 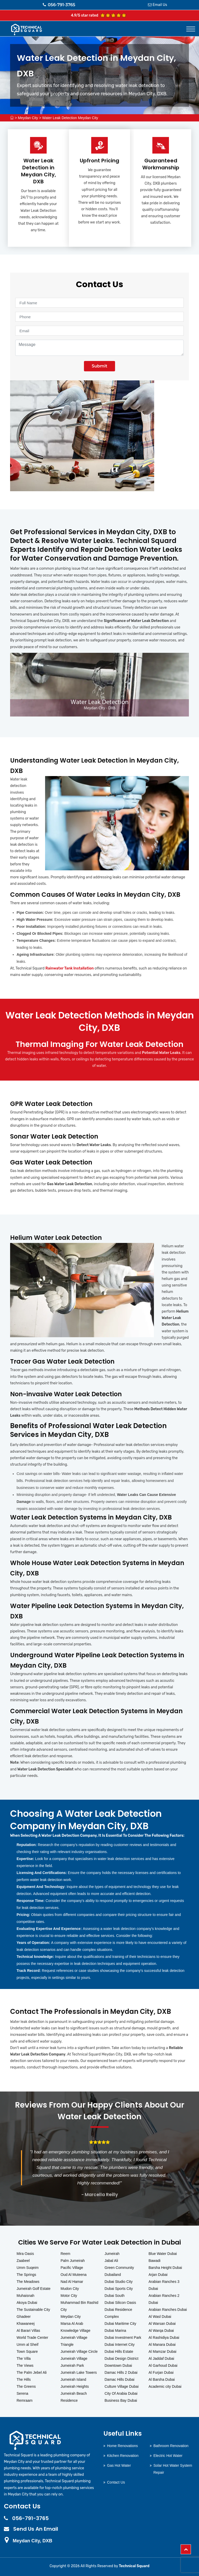 I want to click on The Villa, so click(x=24, y=2358).